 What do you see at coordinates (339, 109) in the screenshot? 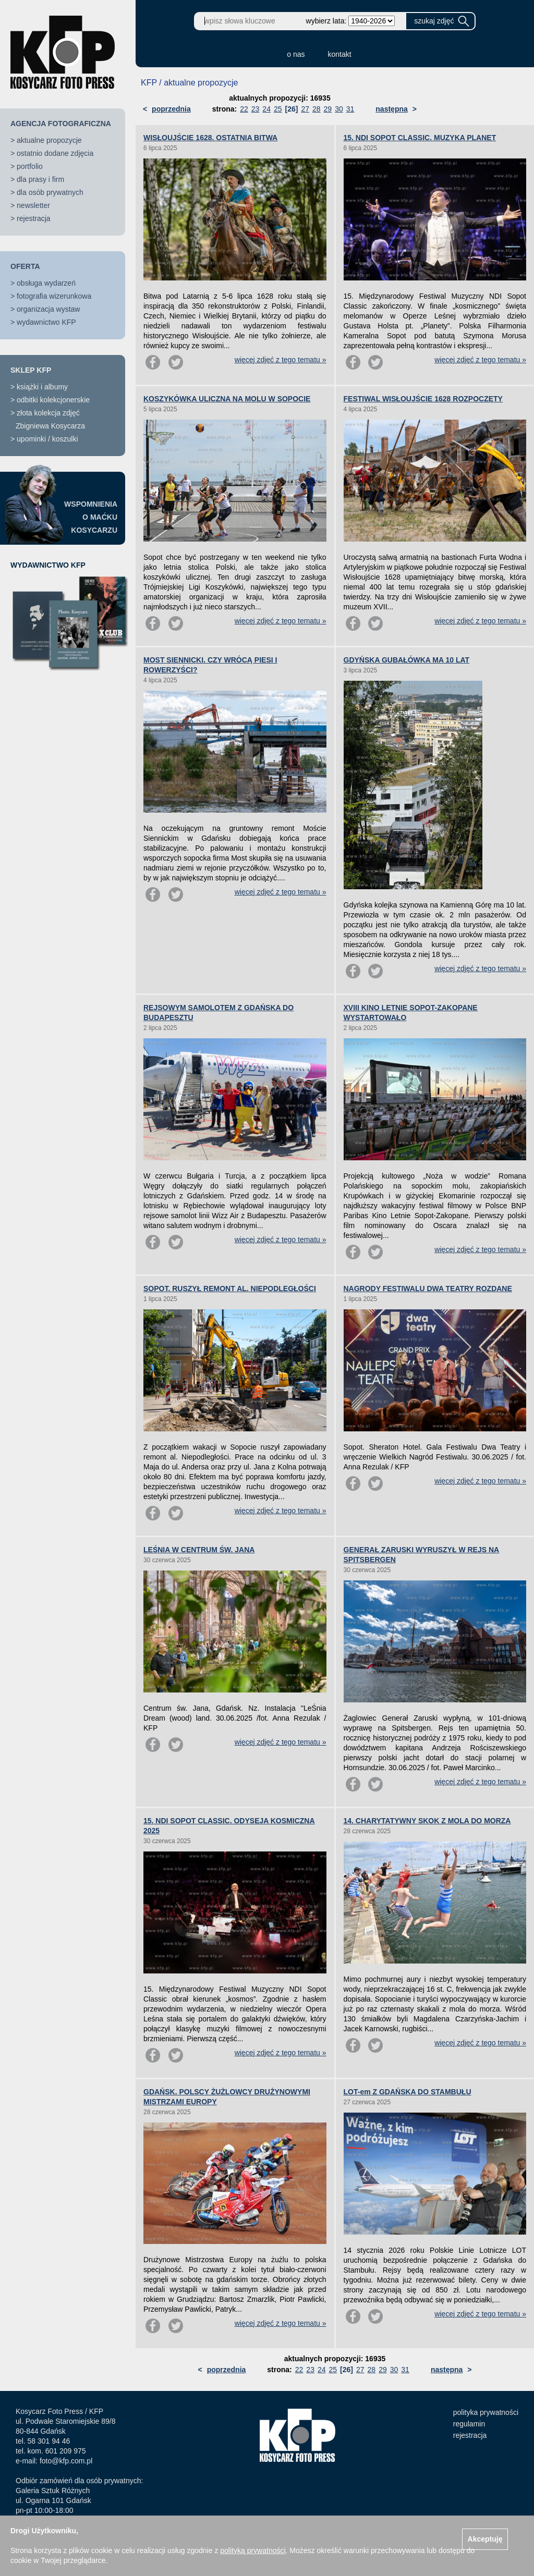
I see `30` at bounding box center [339, 109].